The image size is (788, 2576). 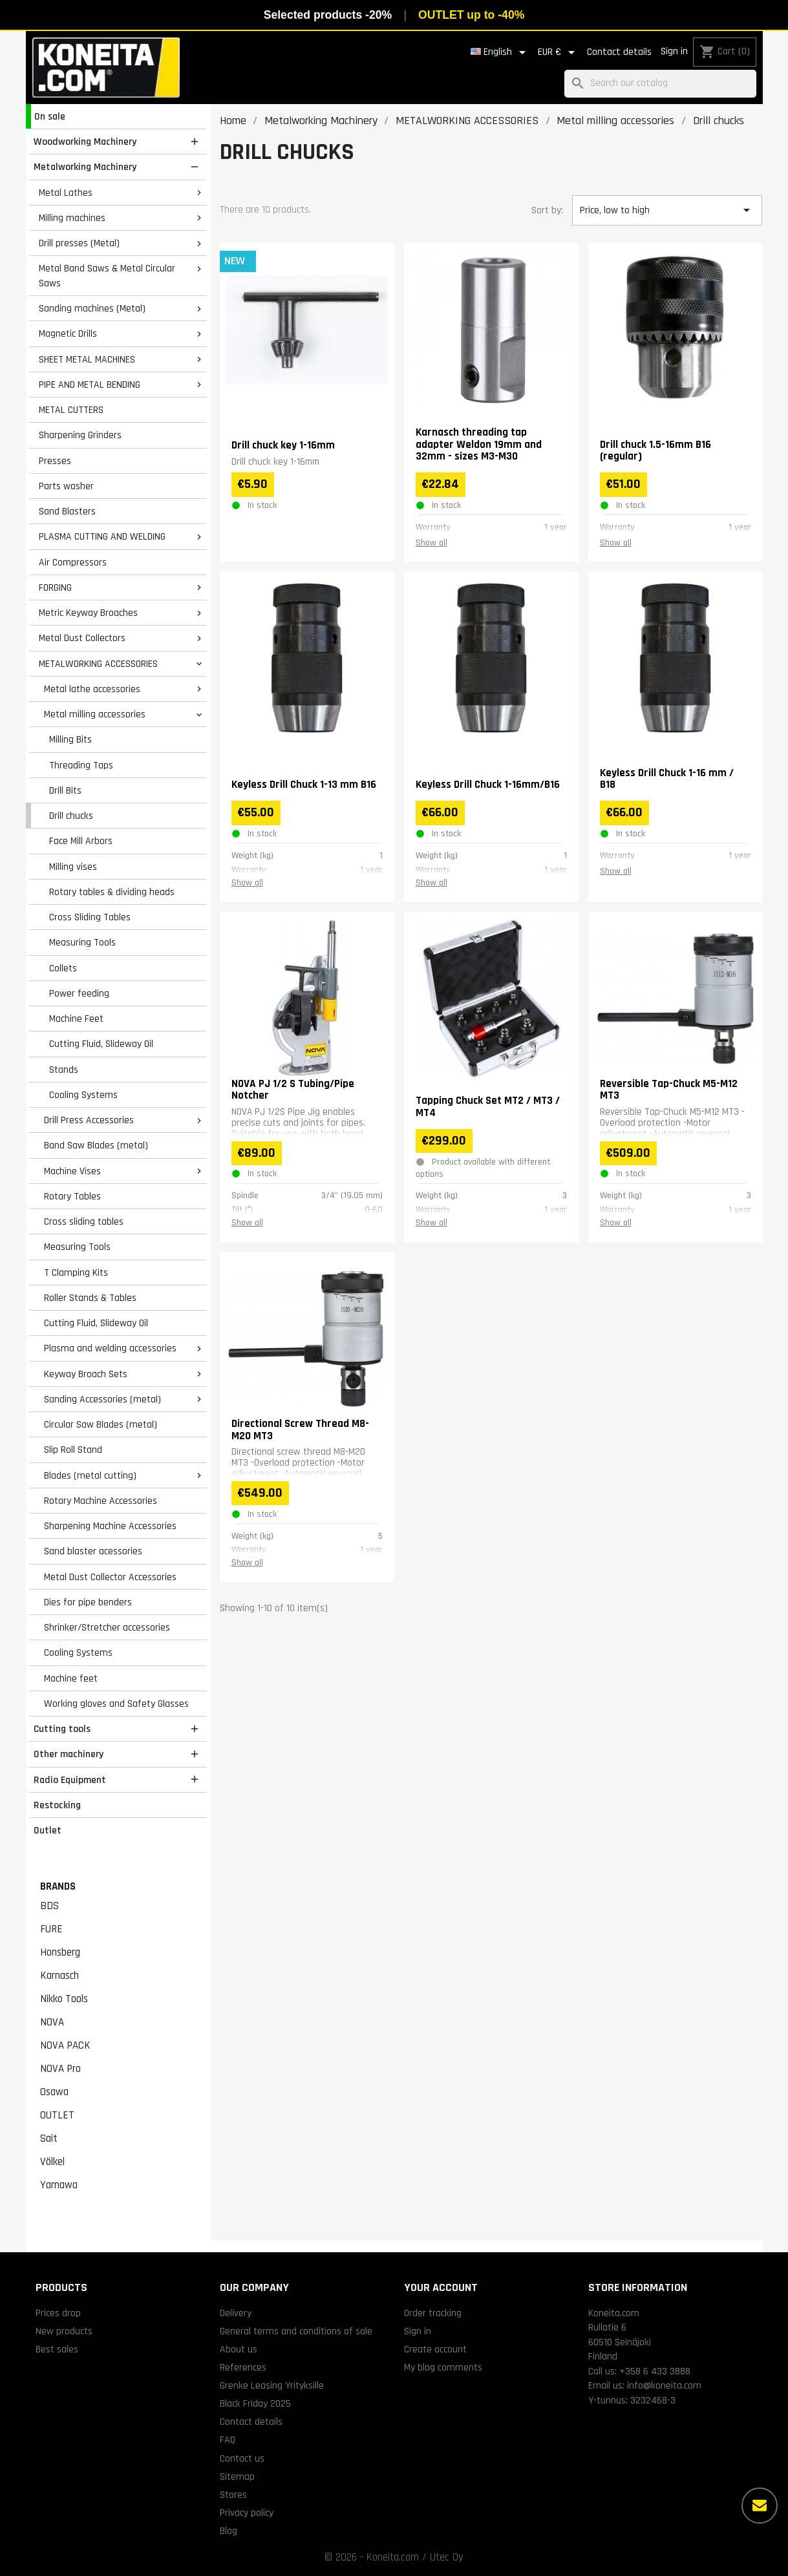 What do you see at coordinates (667, 210) in the screenshot?
I see `Price, low to high [Sort by selection]` at bounding box center [667, 210].